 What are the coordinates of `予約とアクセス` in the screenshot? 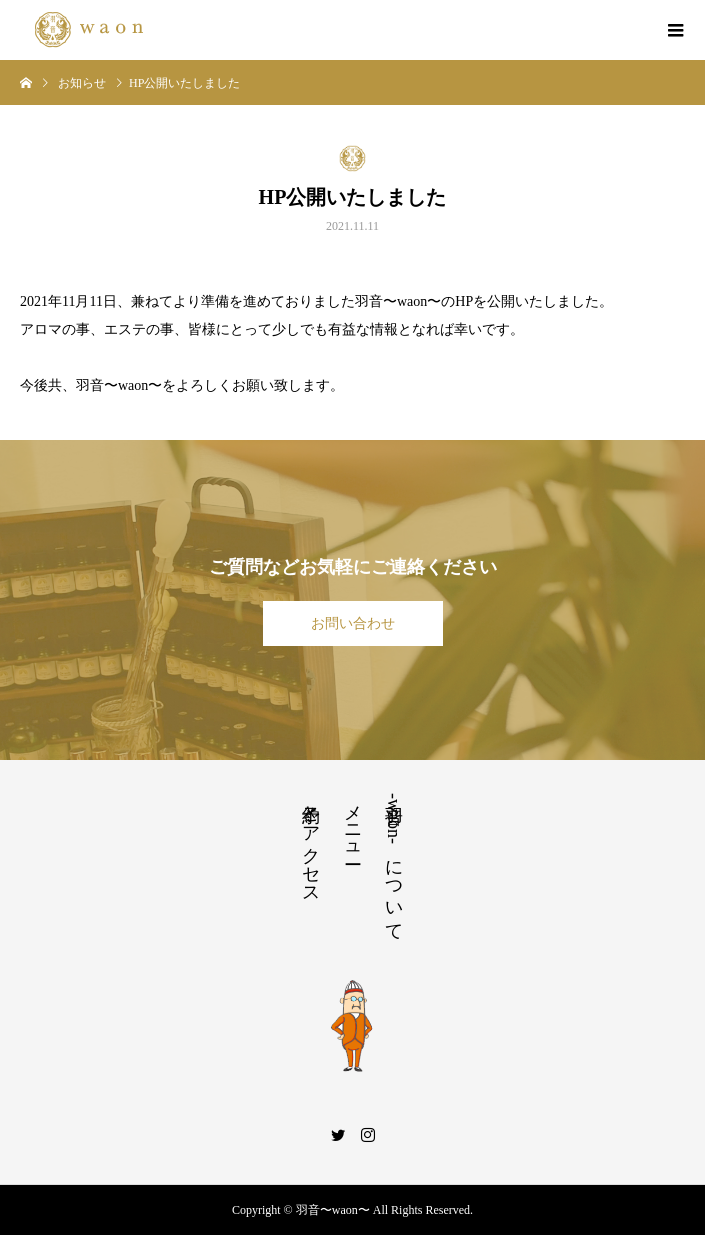 It's located at (311, 844).